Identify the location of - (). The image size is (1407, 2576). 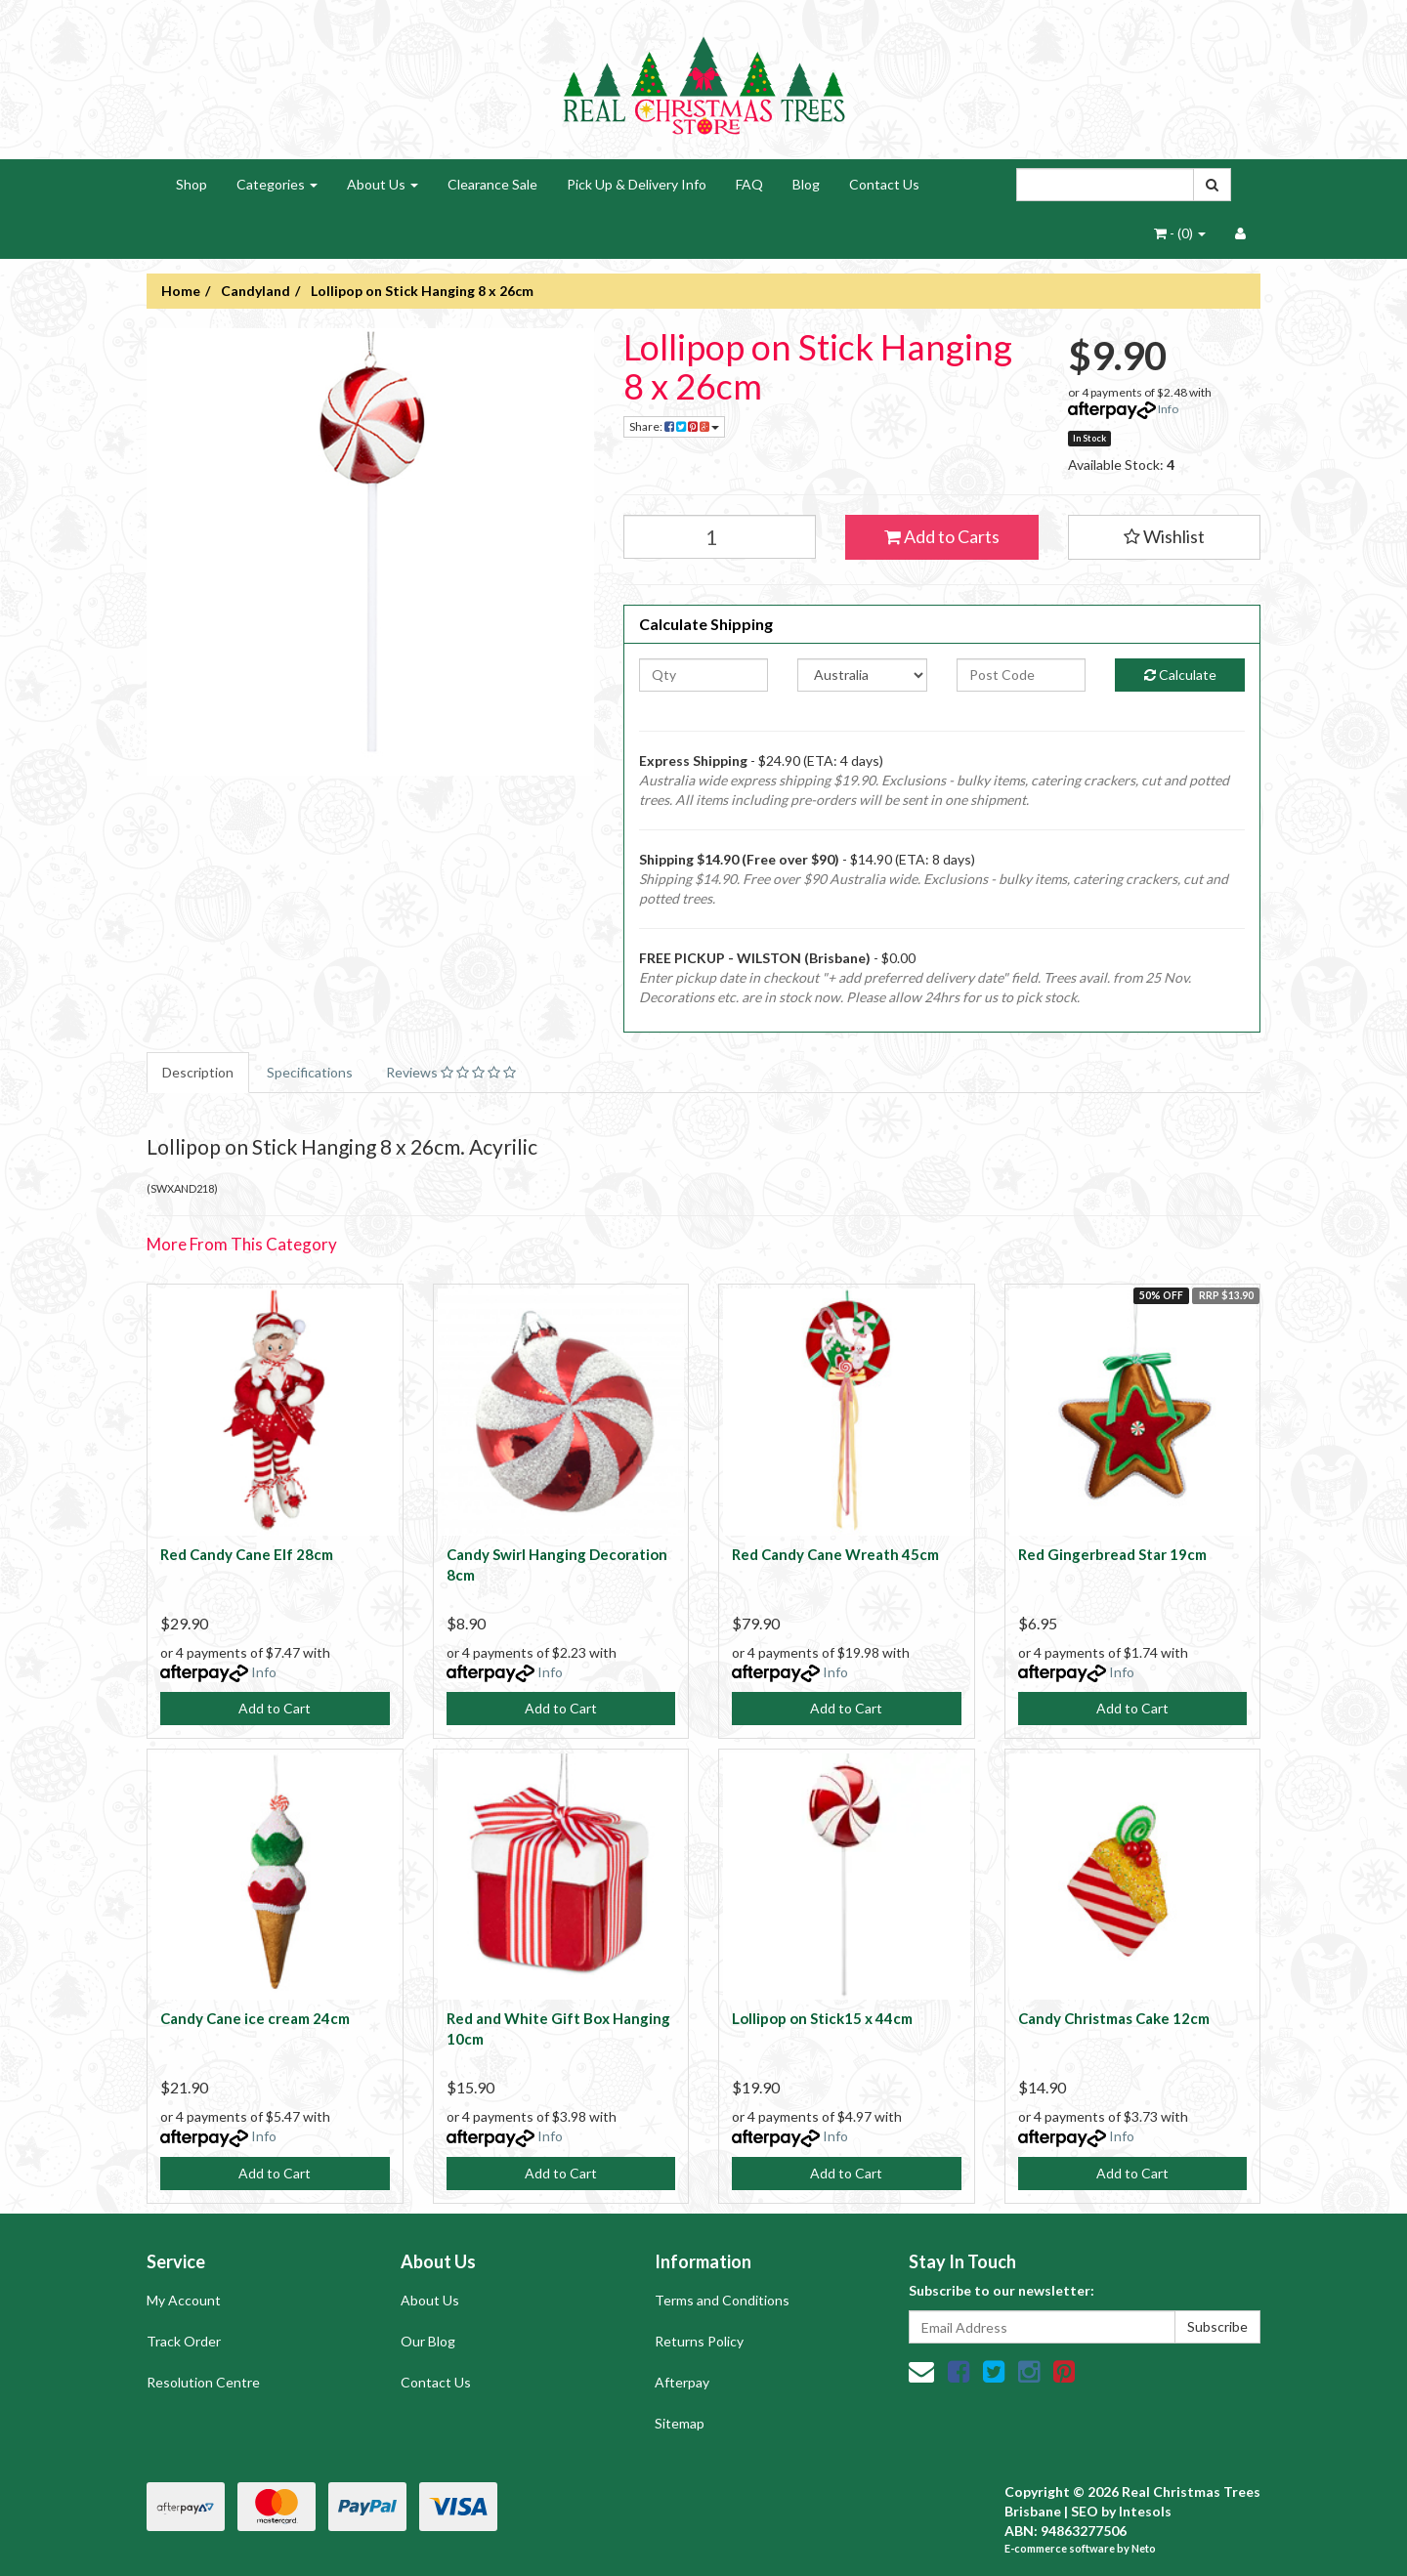
(1180, 233).